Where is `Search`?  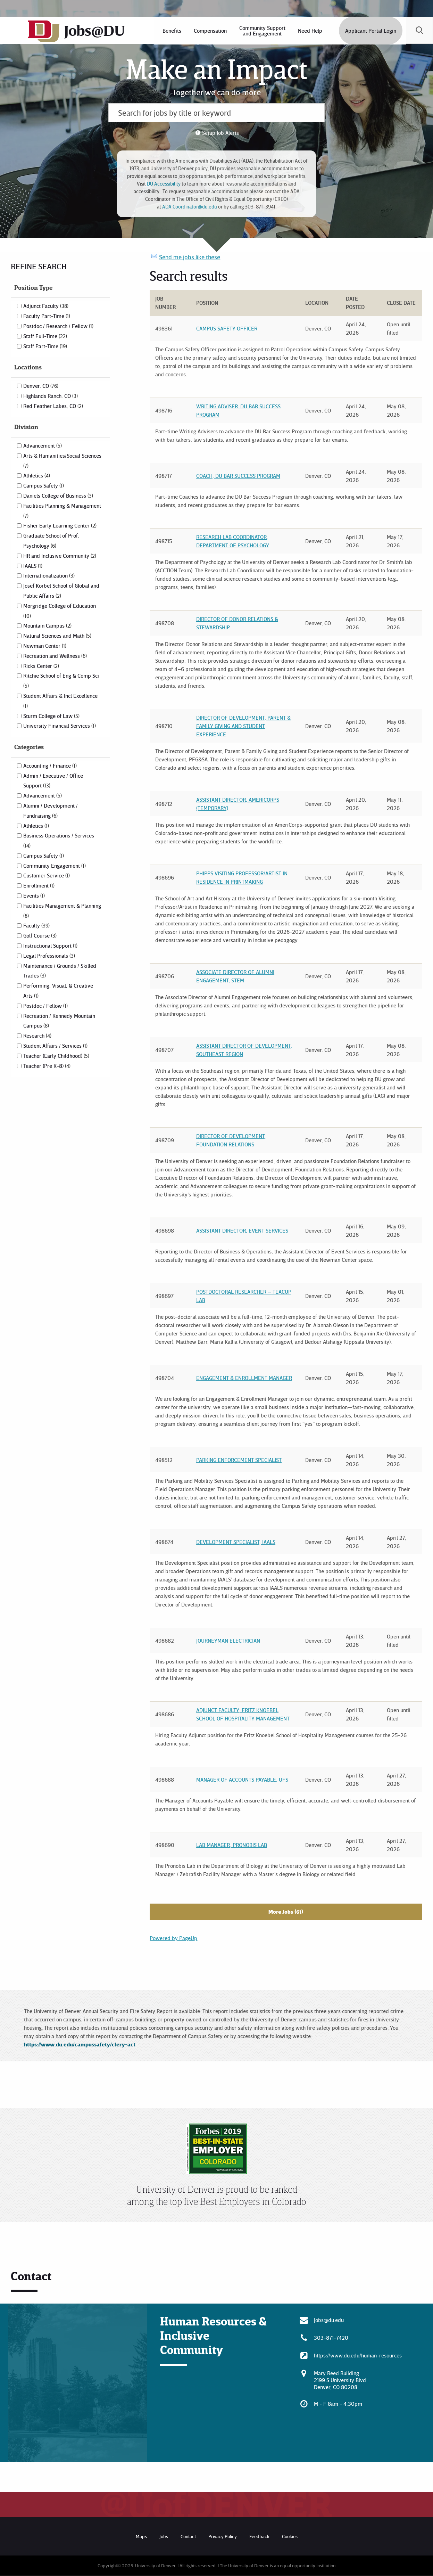
Search is located at coordinates (419, 30).